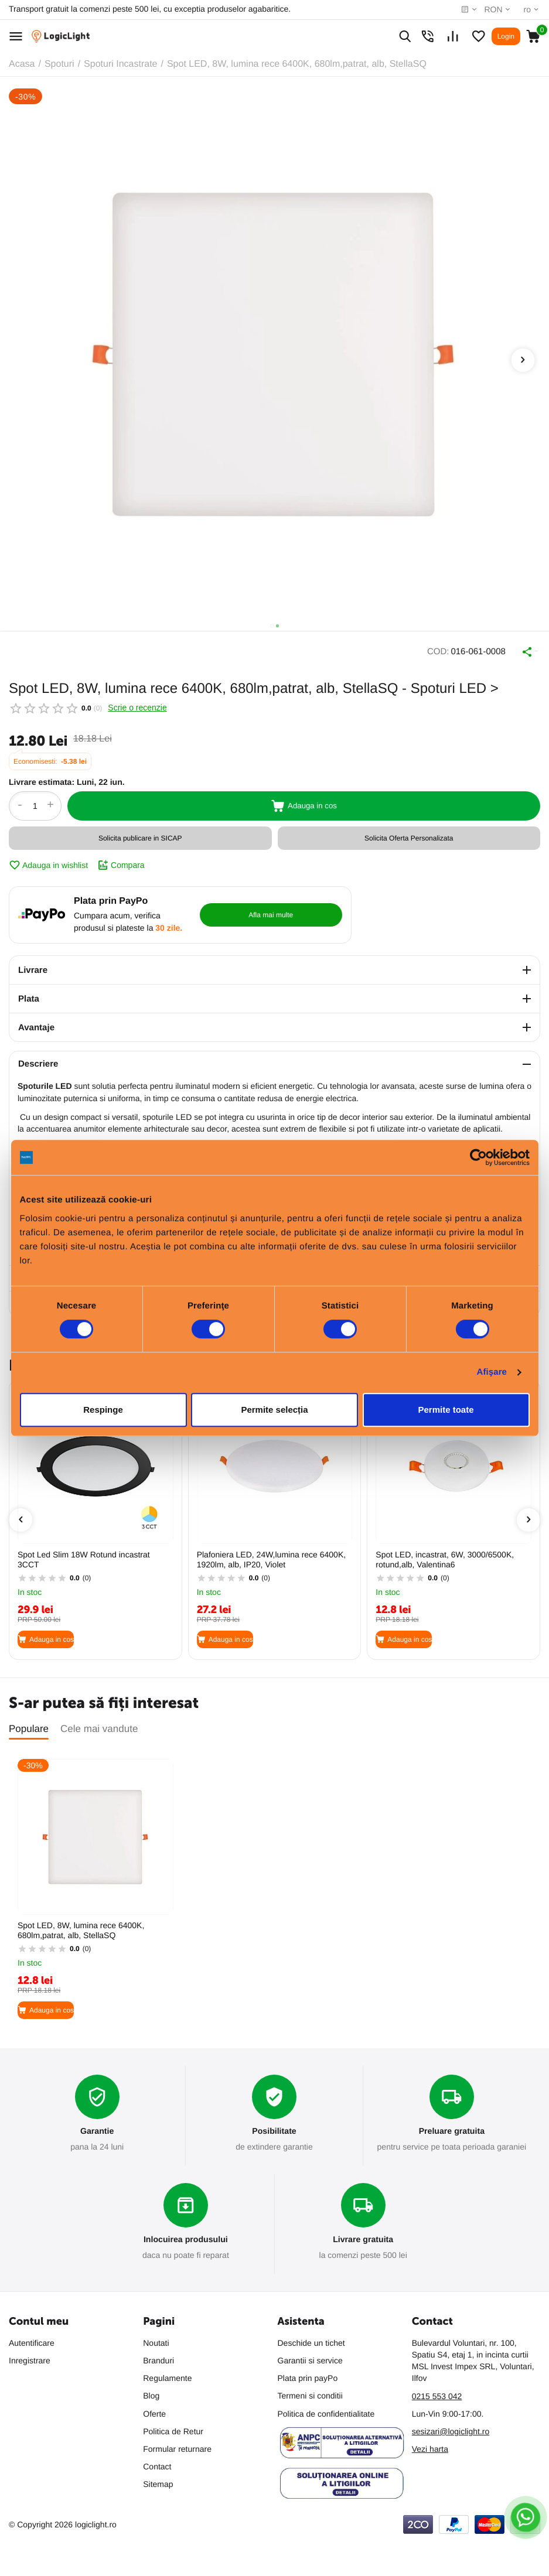 The image size is (549, 2576). Describe the element at coordinates (84, 1554) in the screenshot. I see `Spot Led Slim 18W Rotund incastrat 3CCT` at that location.